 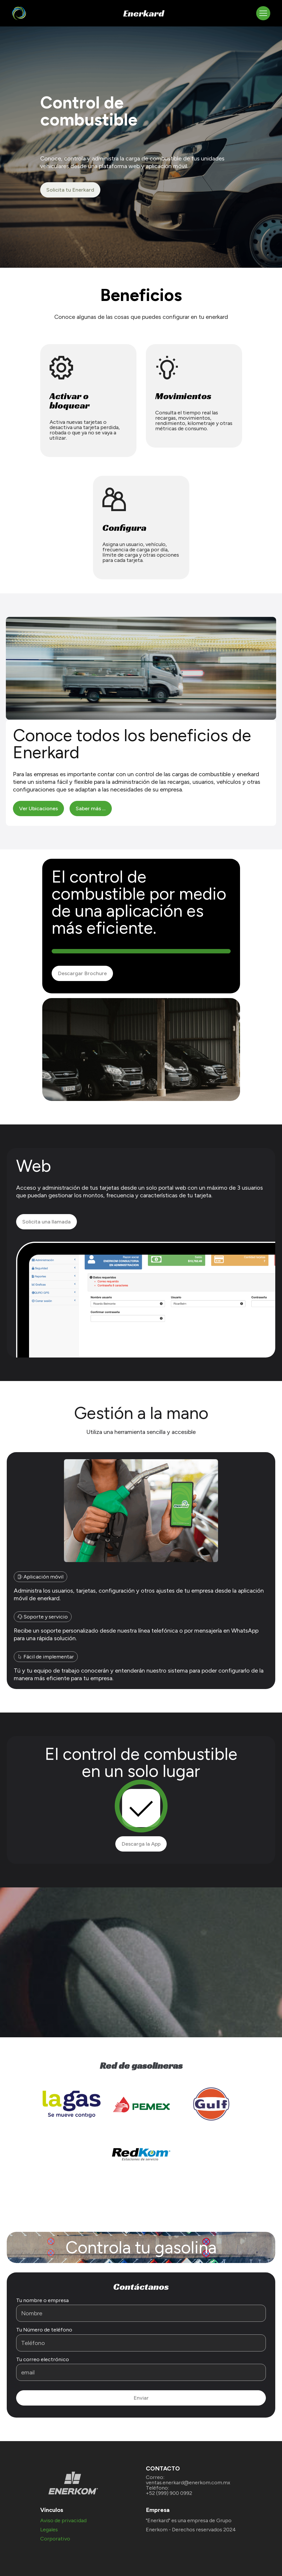 I want to click on Enviar, so click(x=141, y=2398).